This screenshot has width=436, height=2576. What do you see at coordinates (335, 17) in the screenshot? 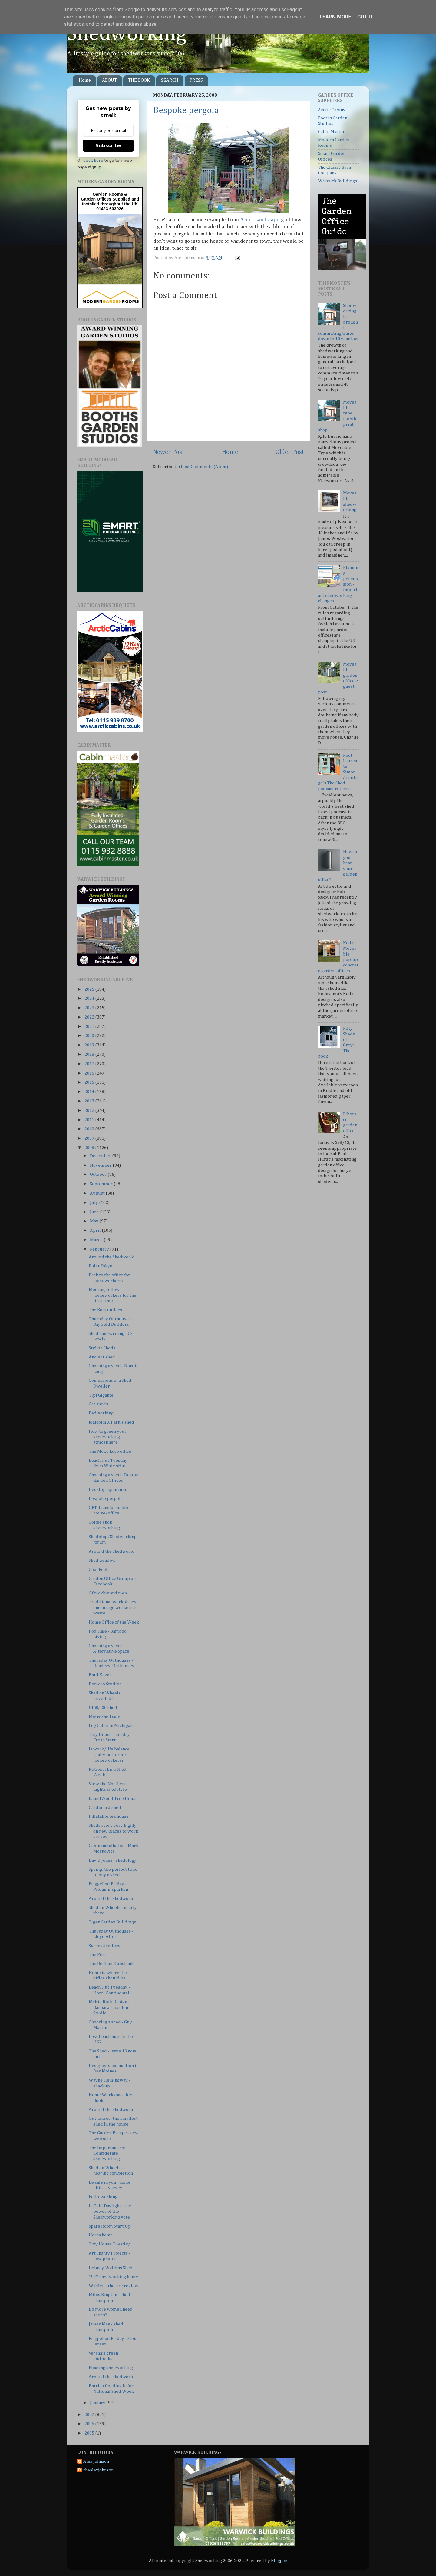
I see `Learn More` at bounding box center [335, 17].